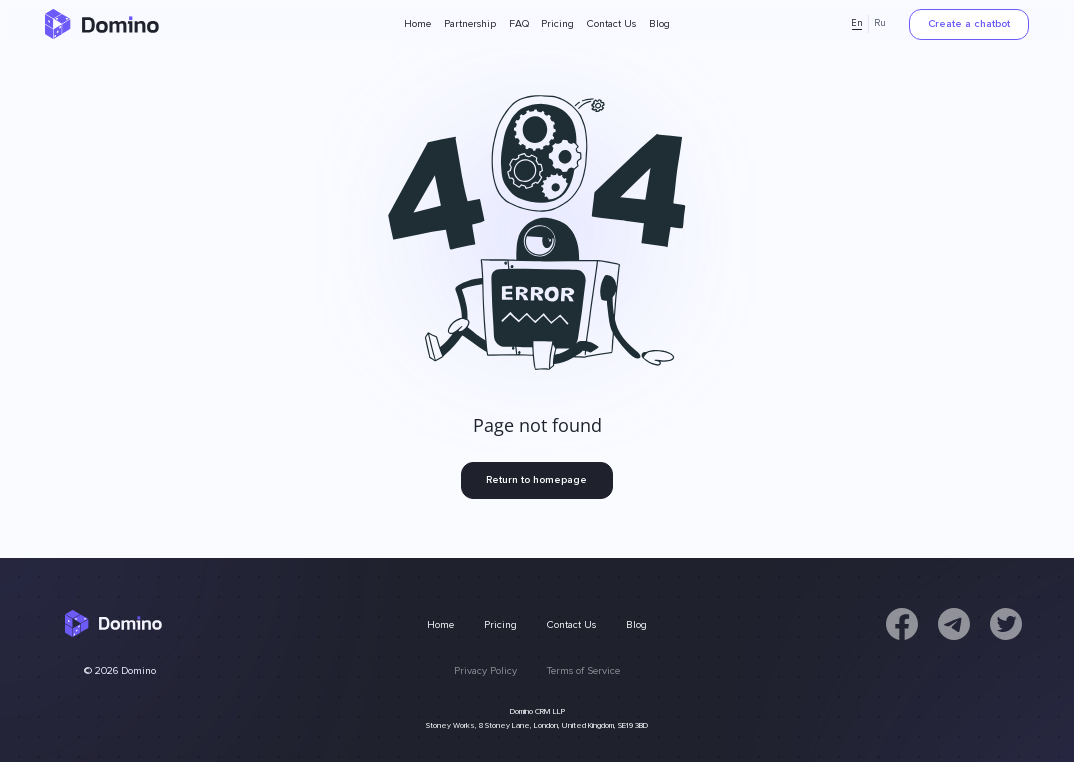  What do you see at coordinates (583, 671) in the screenshot?
I see `Terms of Service` at bounding box center [583, 671].